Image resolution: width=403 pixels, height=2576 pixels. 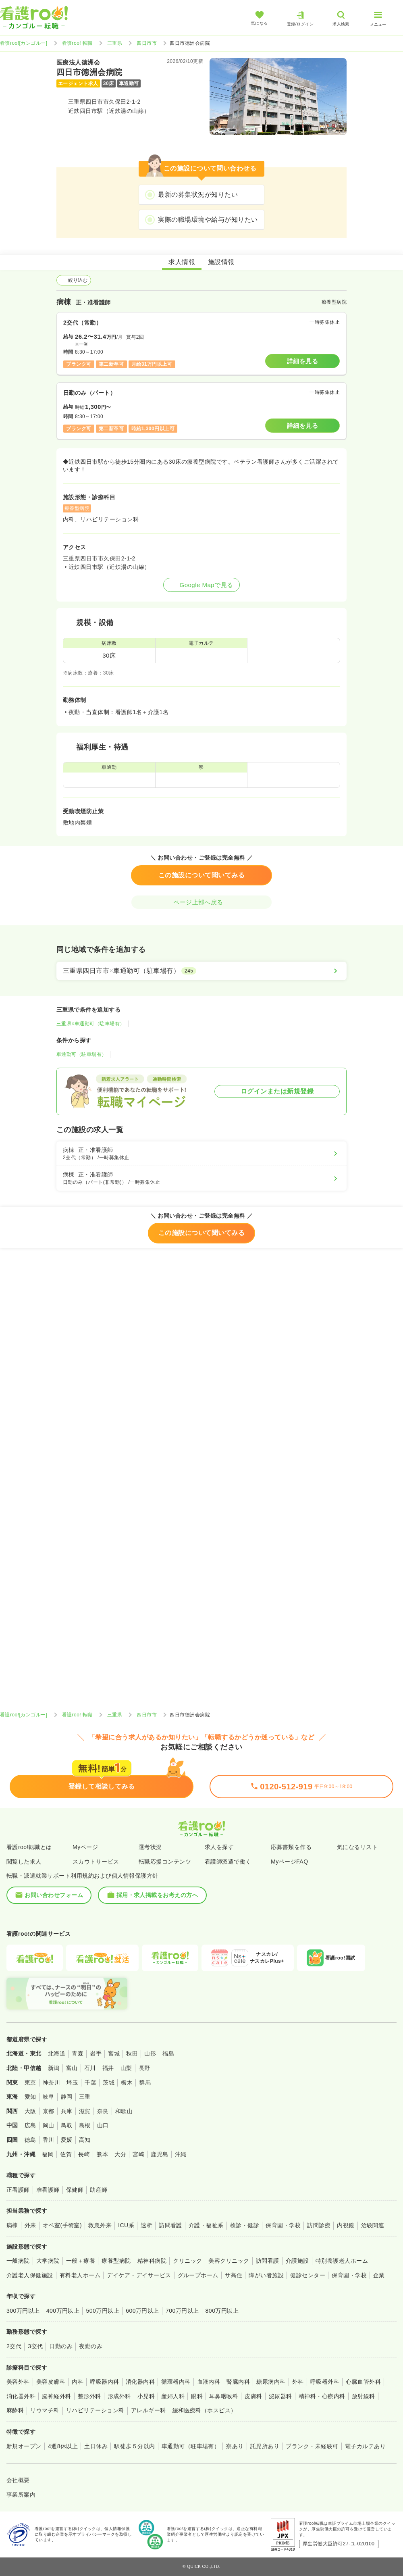 What do you see at coordinates (233, 2275) in the screenshot?
I see `サ高住` at bounding box center [233, 2275].